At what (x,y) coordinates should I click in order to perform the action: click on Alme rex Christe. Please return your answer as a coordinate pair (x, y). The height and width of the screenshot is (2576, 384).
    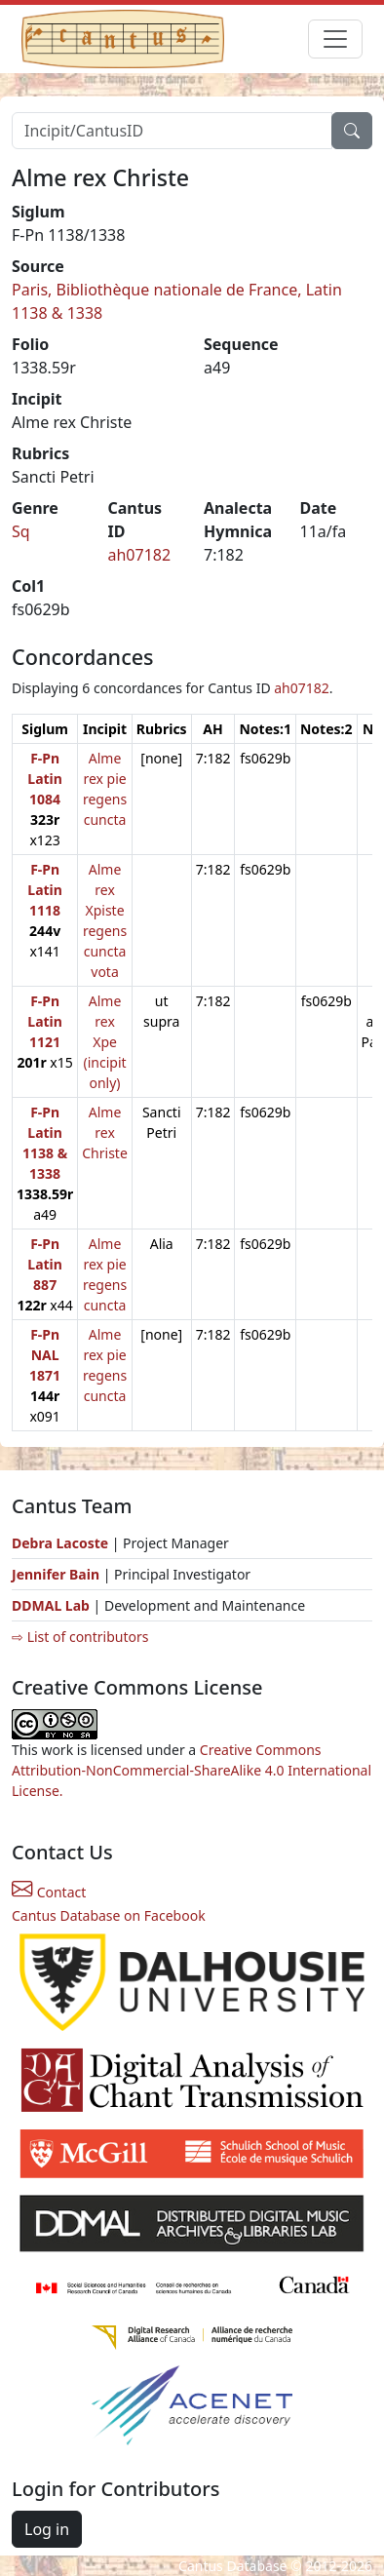
    Looking at the image, I should click on (105, 1132).